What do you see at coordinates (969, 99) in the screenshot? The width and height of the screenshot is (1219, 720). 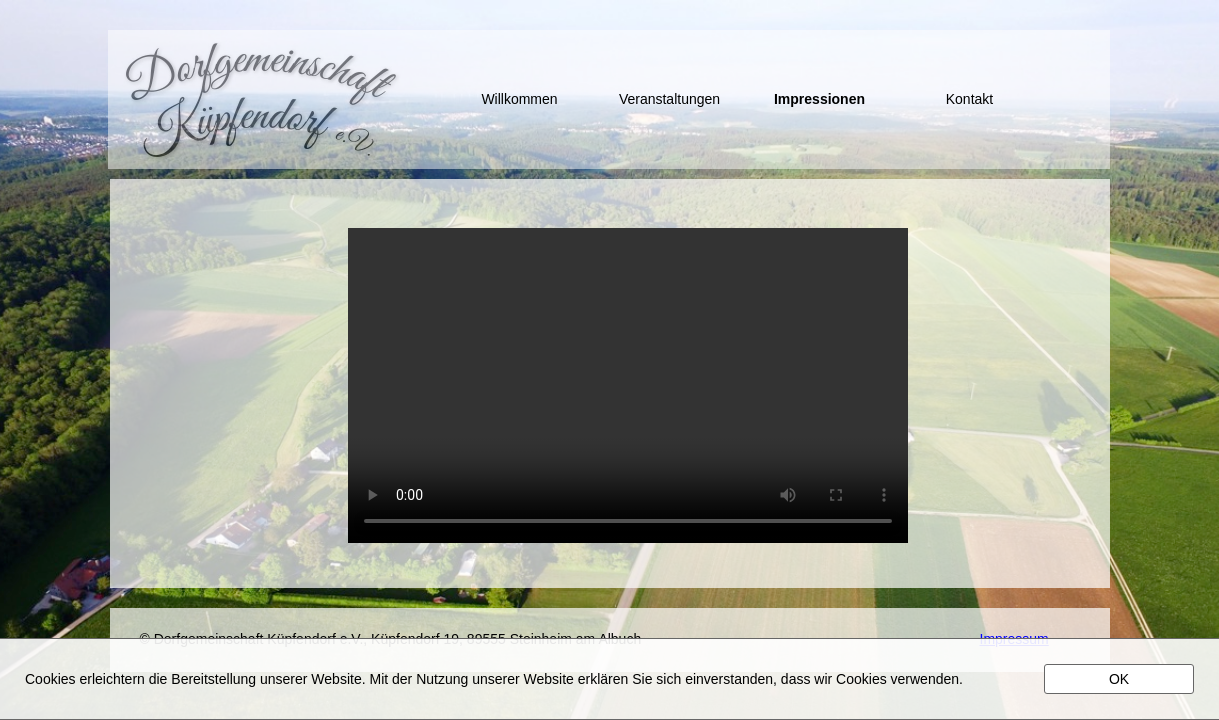 I see `Kontakt` at bounding box center [969, 99].